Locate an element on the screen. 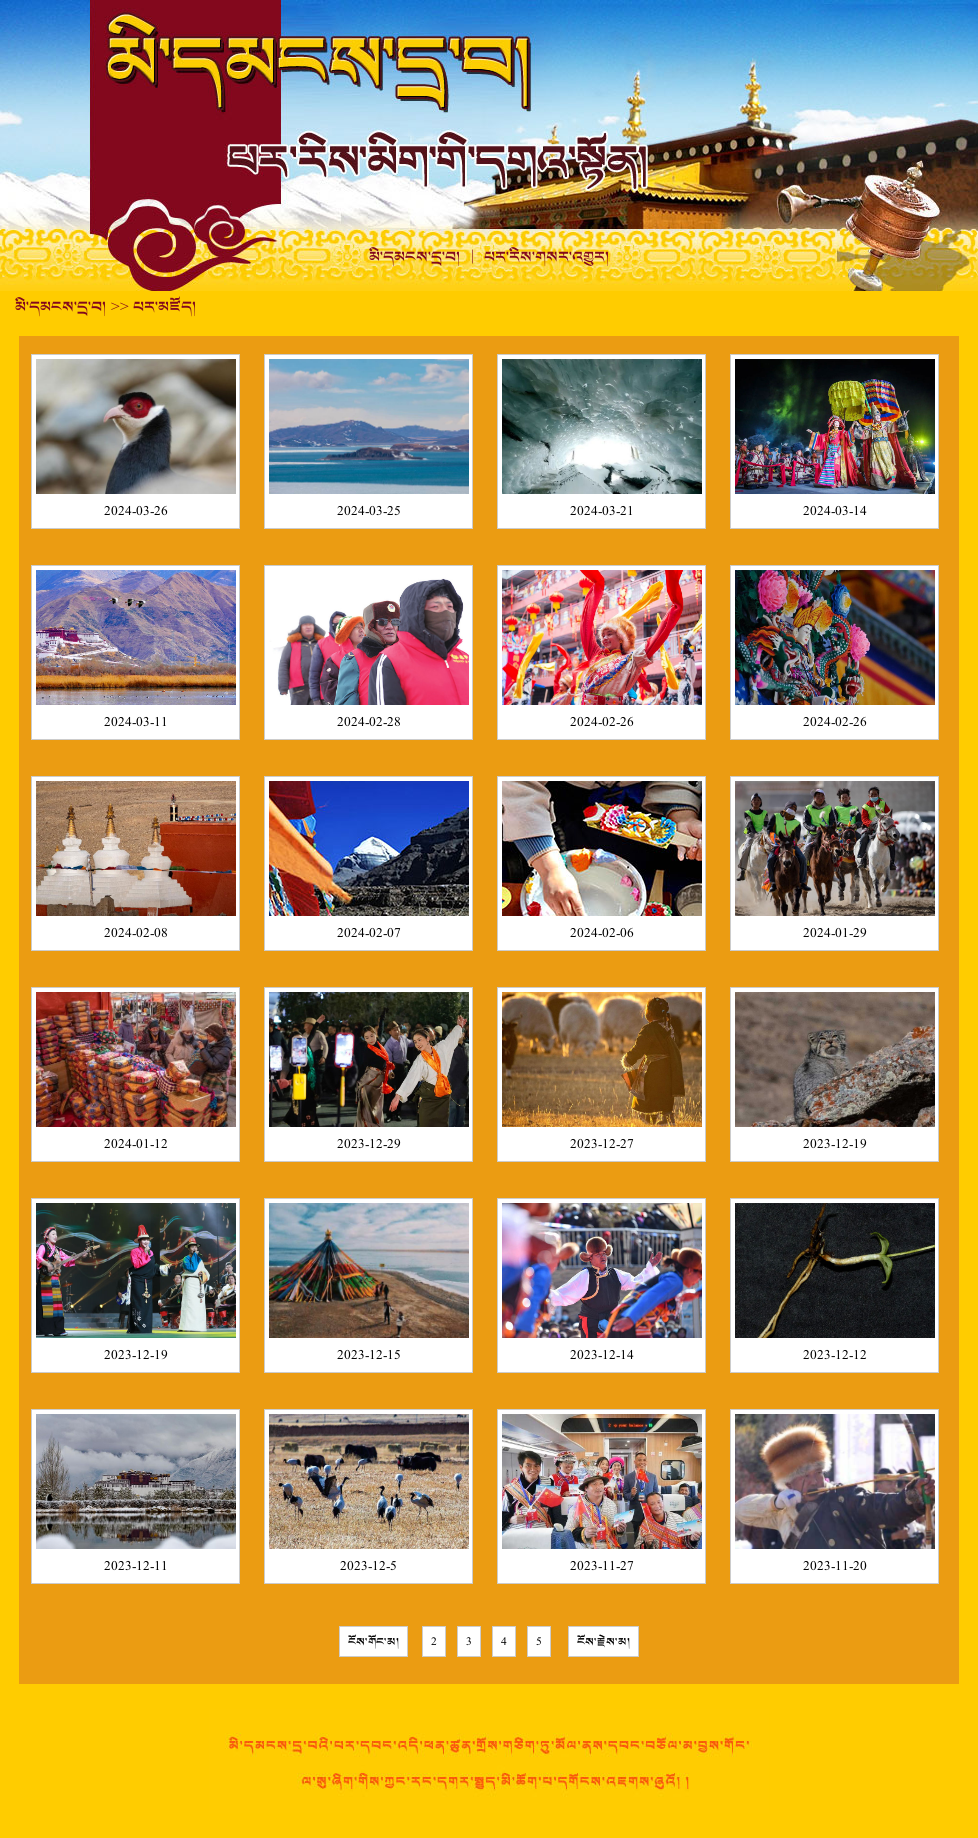 The height and width of the screenshot is (1838, 978). 2023-12-19 is located at coordinates (835, 1144).